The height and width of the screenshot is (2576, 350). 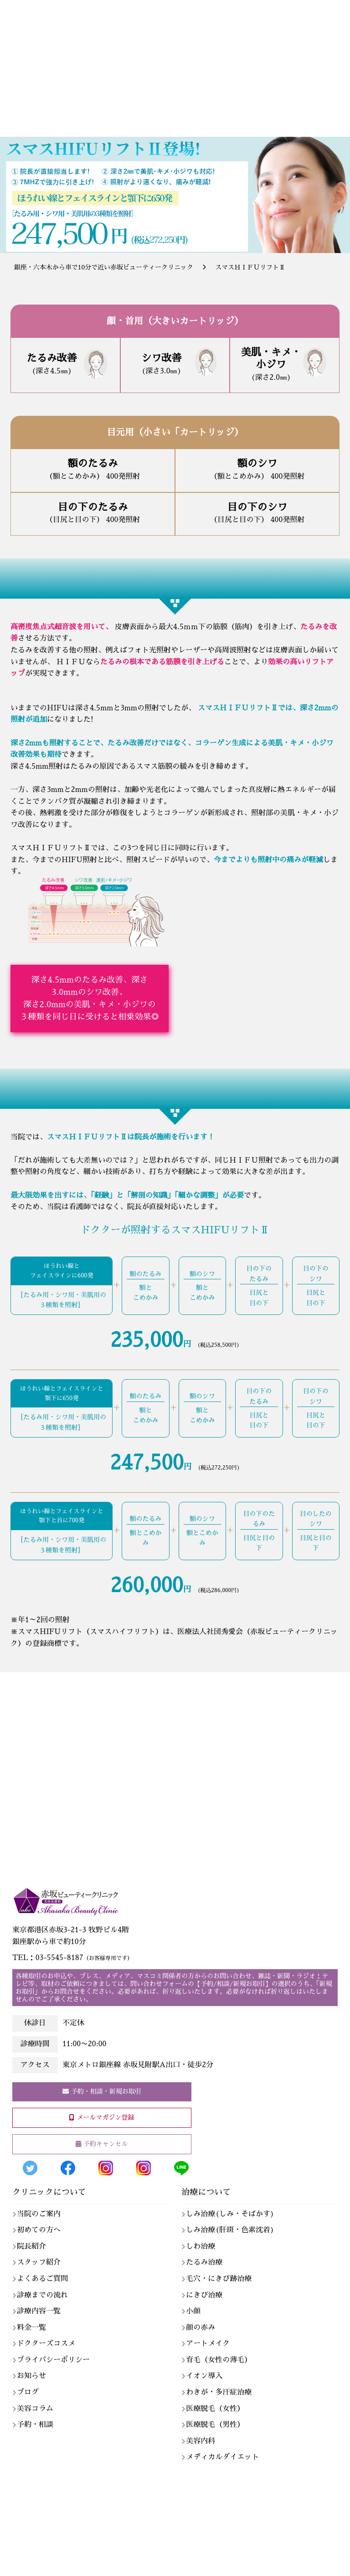 I want to click on TEL：03-5545-8187, so click(x=72, y=1957).